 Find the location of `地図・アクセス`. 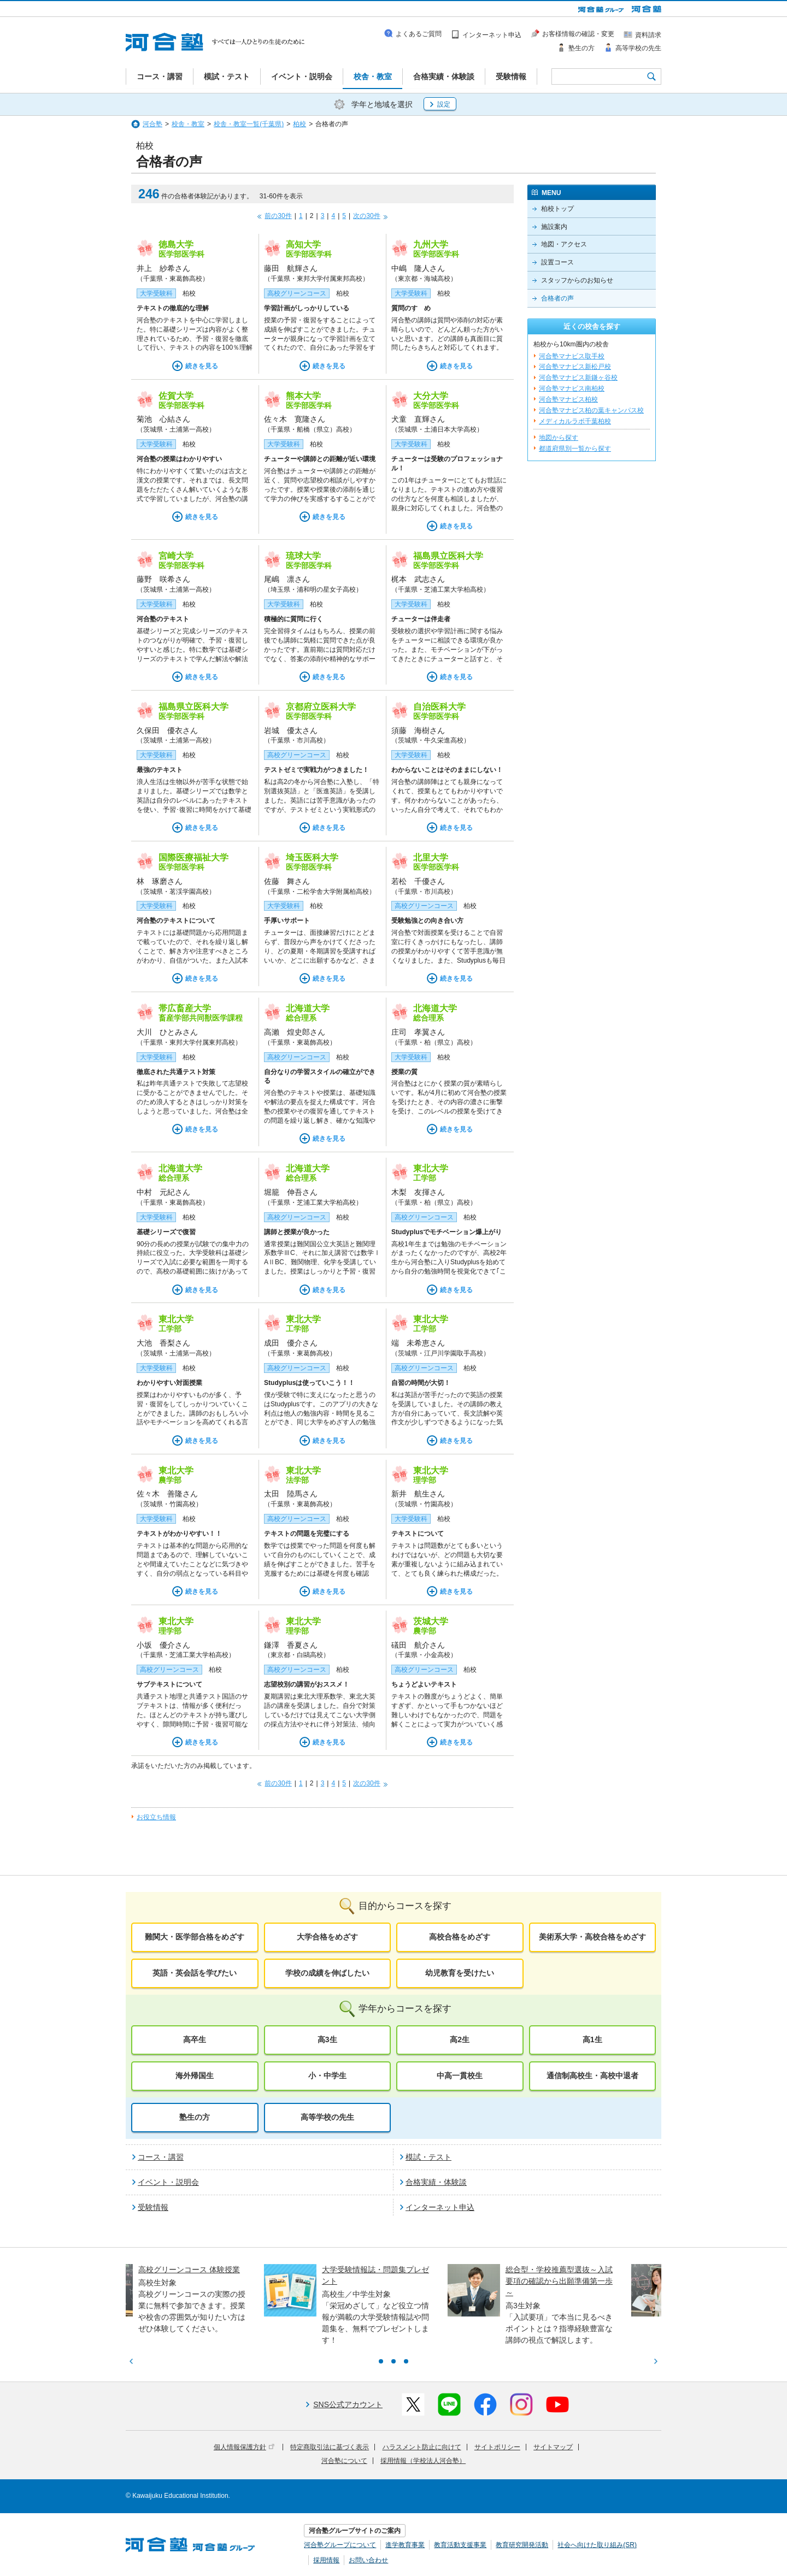

地図・アクセス is located at coordinates (564, 244).